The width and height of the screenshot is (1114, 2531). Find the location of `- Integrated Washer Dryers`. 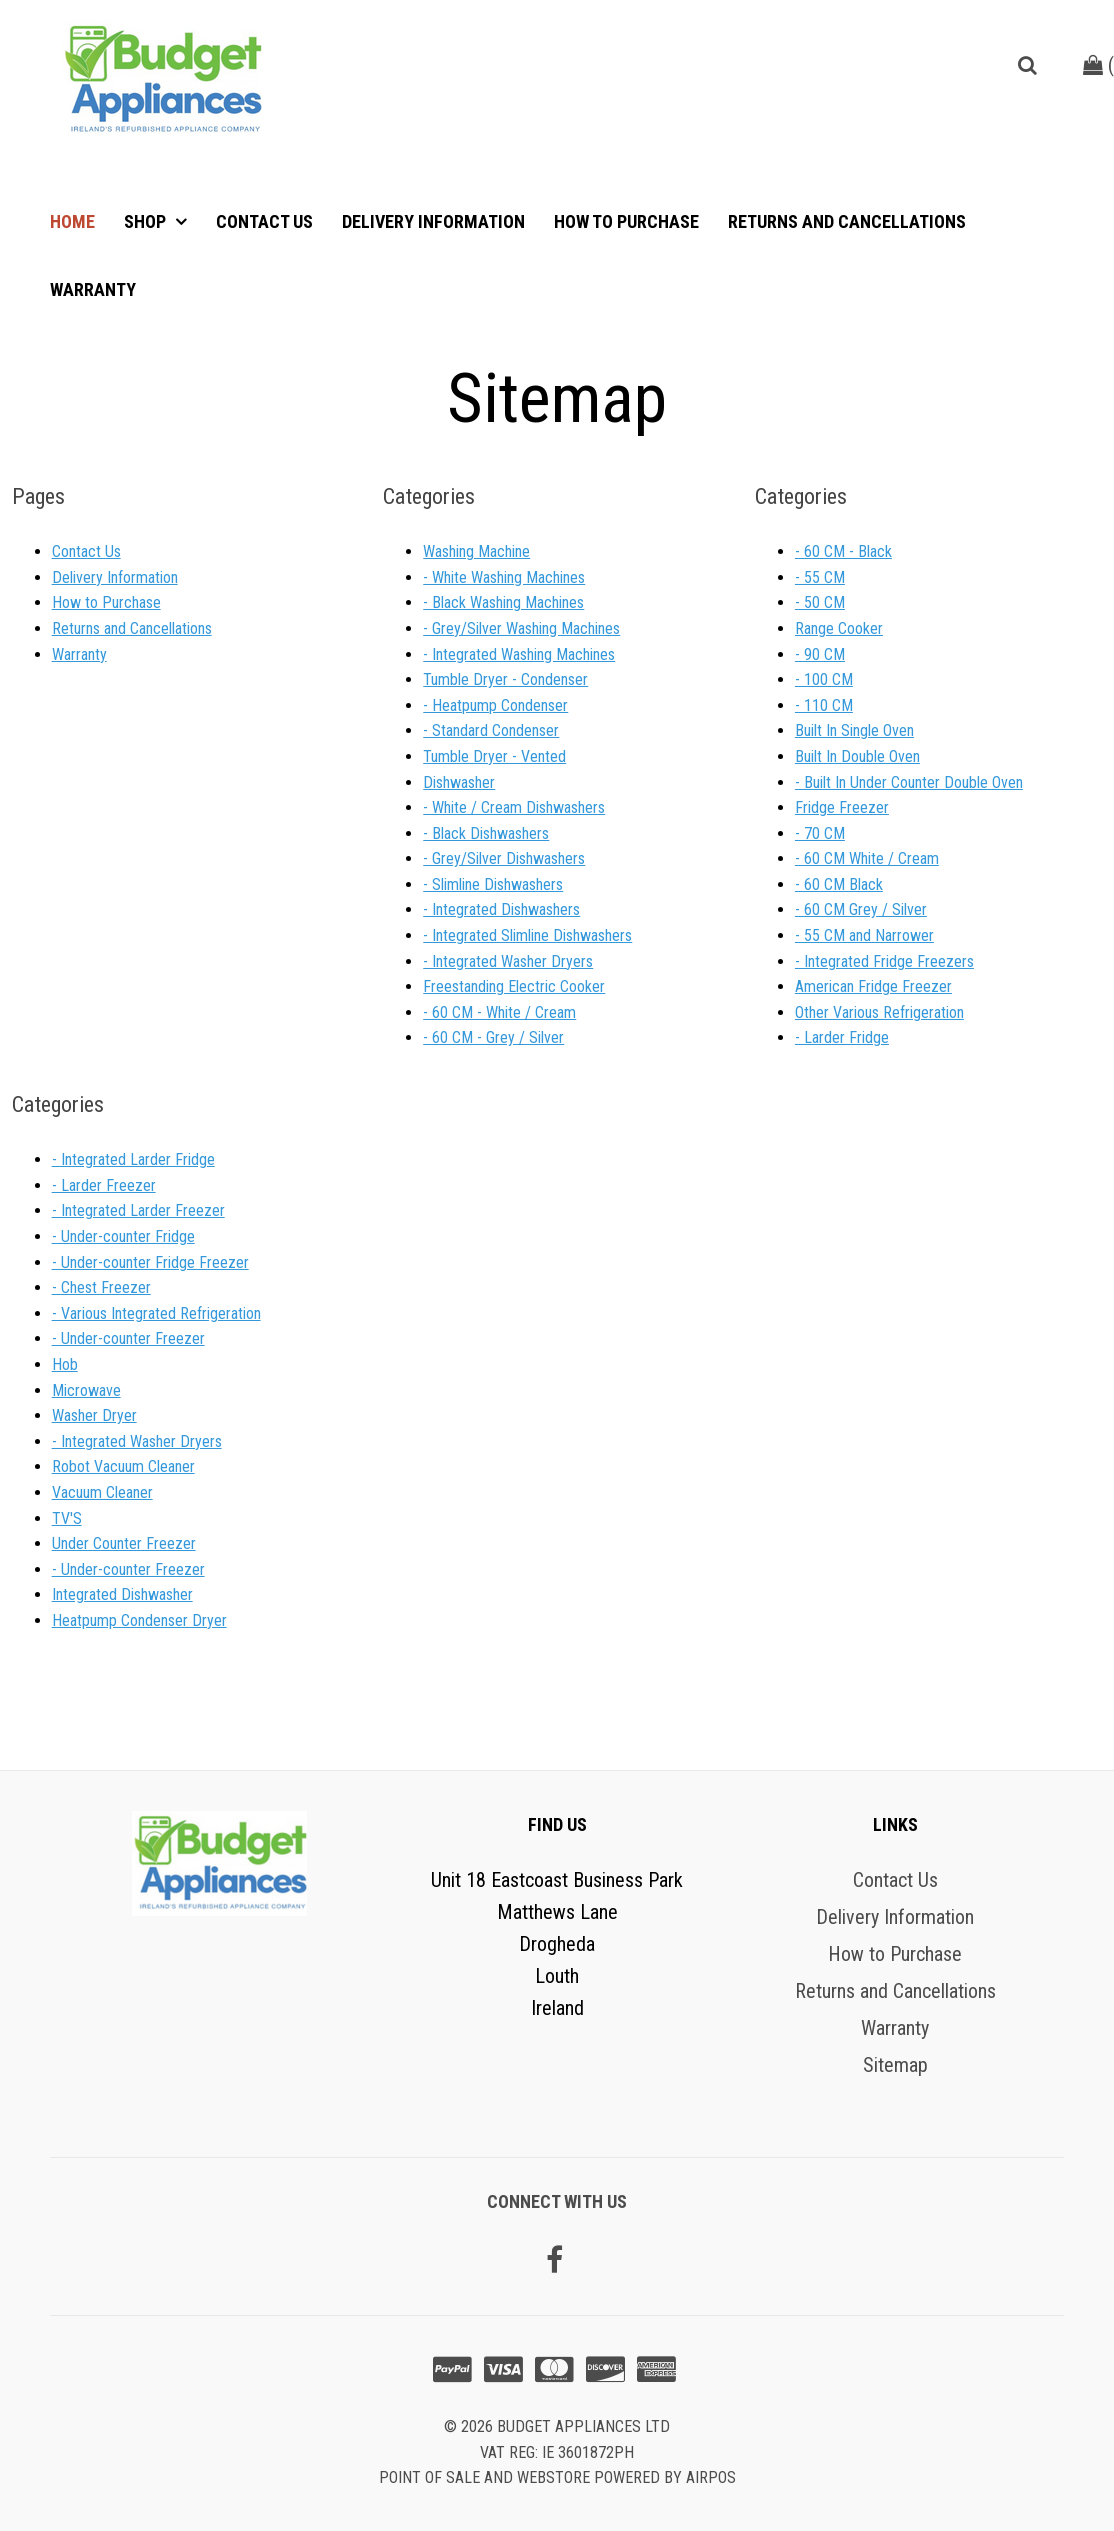

- Integrated Washer Dryers is located at coordinates (508, 961).